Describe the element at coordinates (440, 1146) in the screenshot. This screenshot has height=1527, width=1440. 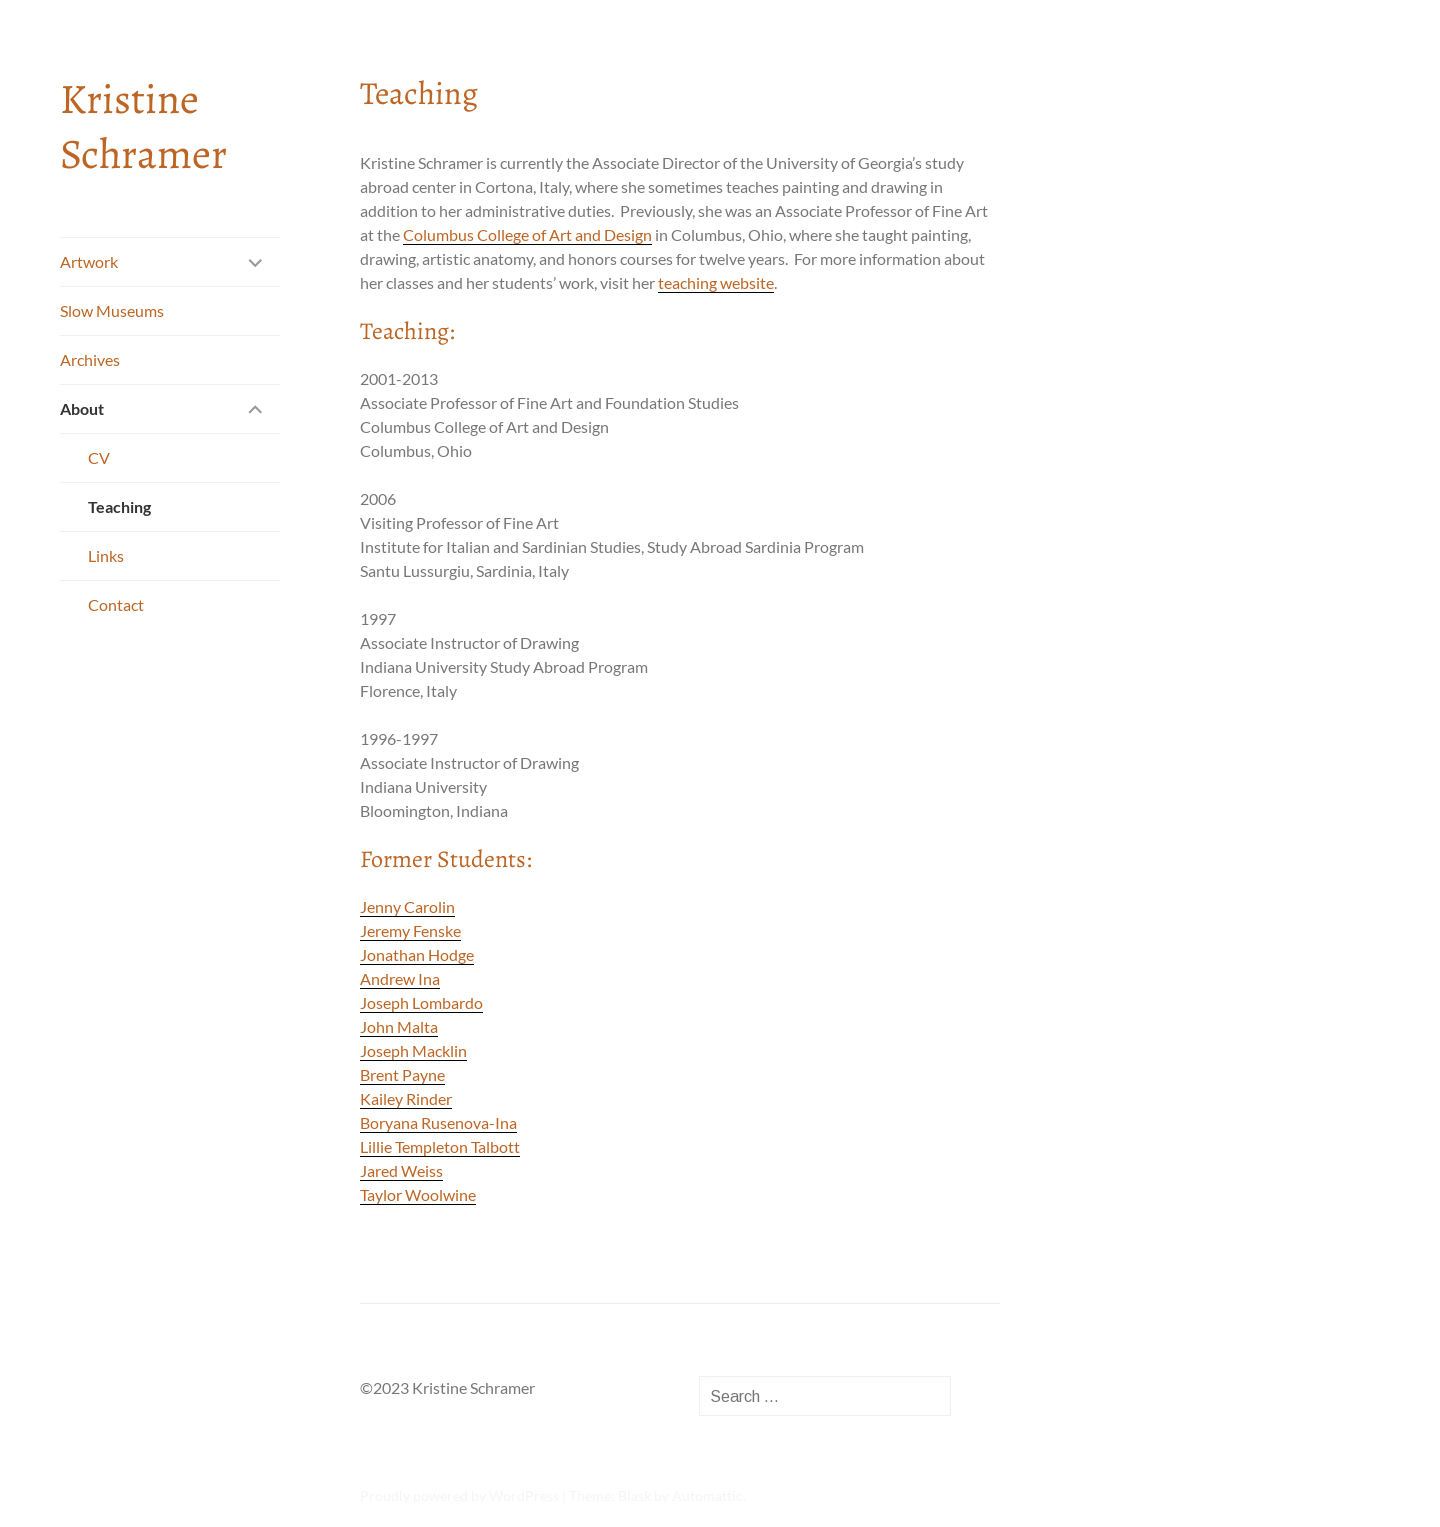
I see `Lillie Templeton Talbott` at that location.